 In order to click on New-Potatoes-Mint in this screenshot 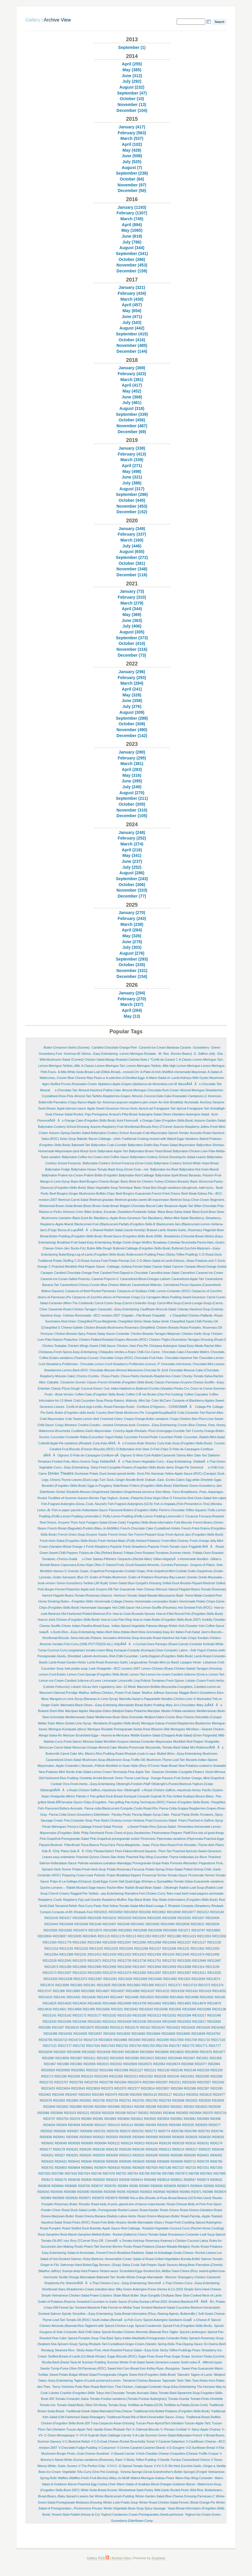, I will do `click(52, 1772)`.